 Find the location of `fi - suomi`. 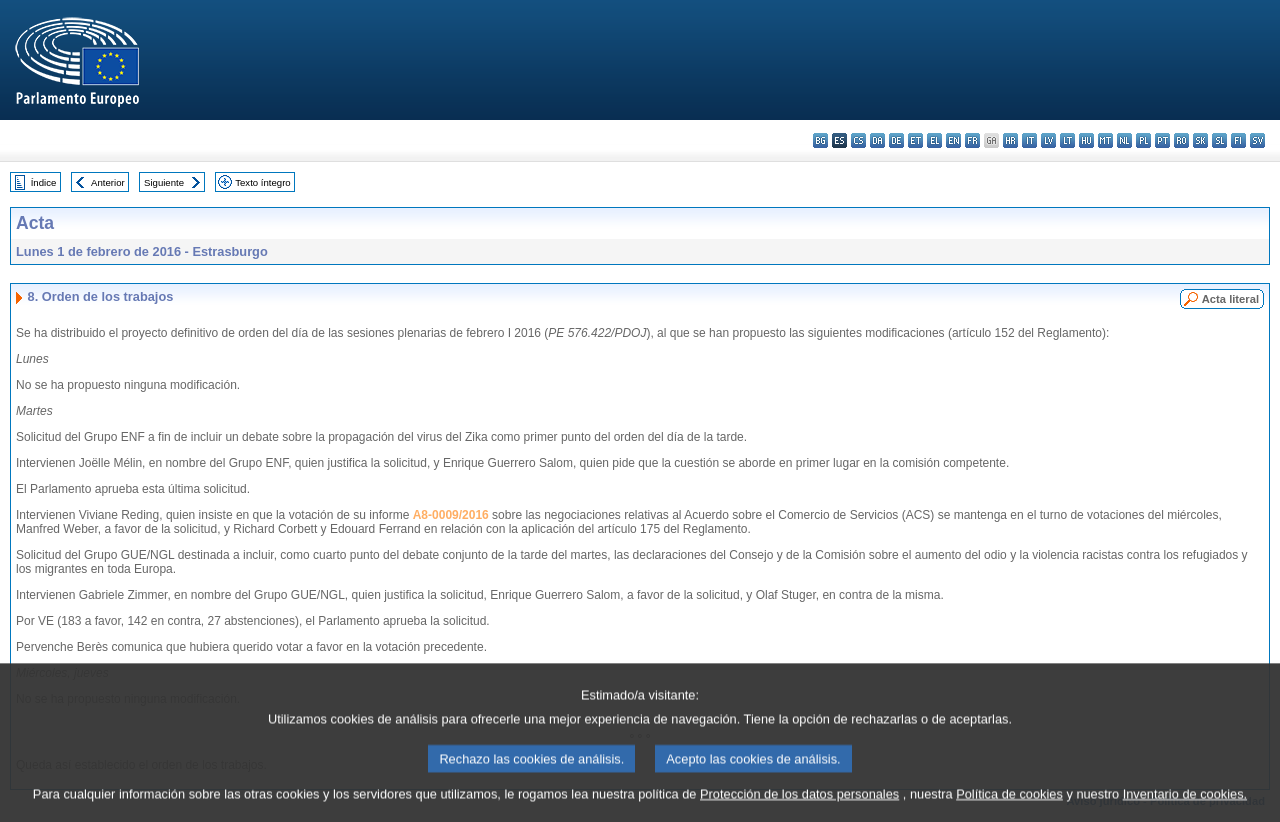

fi - suomi is located at coordinates (1238, 140).